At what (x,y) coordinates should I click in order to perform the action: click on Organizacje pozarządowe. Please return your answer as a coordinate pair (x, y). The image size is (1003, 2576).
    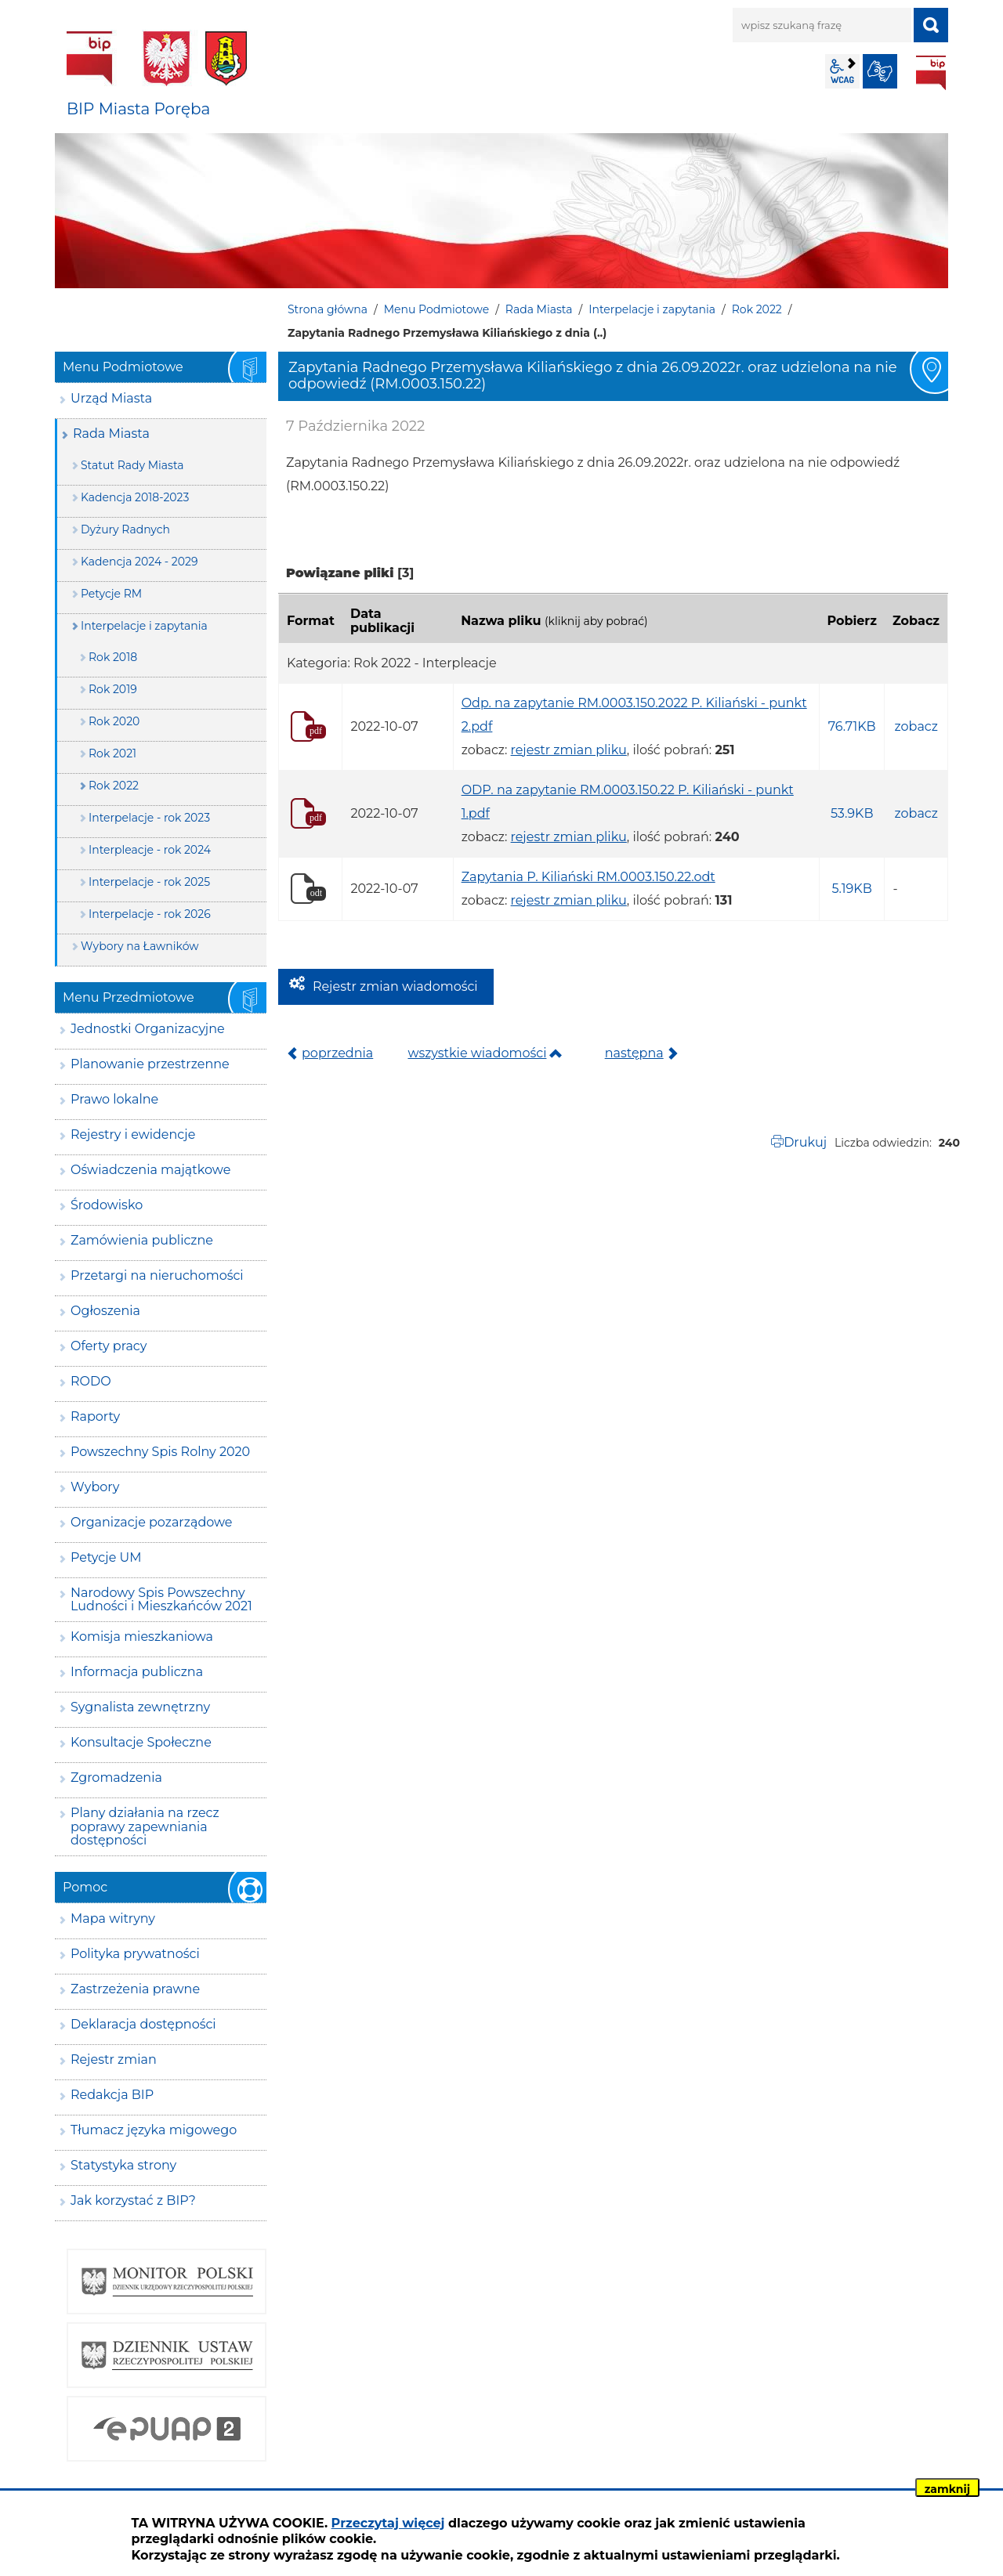
    Looking at the image, I should click on (152, 1522).